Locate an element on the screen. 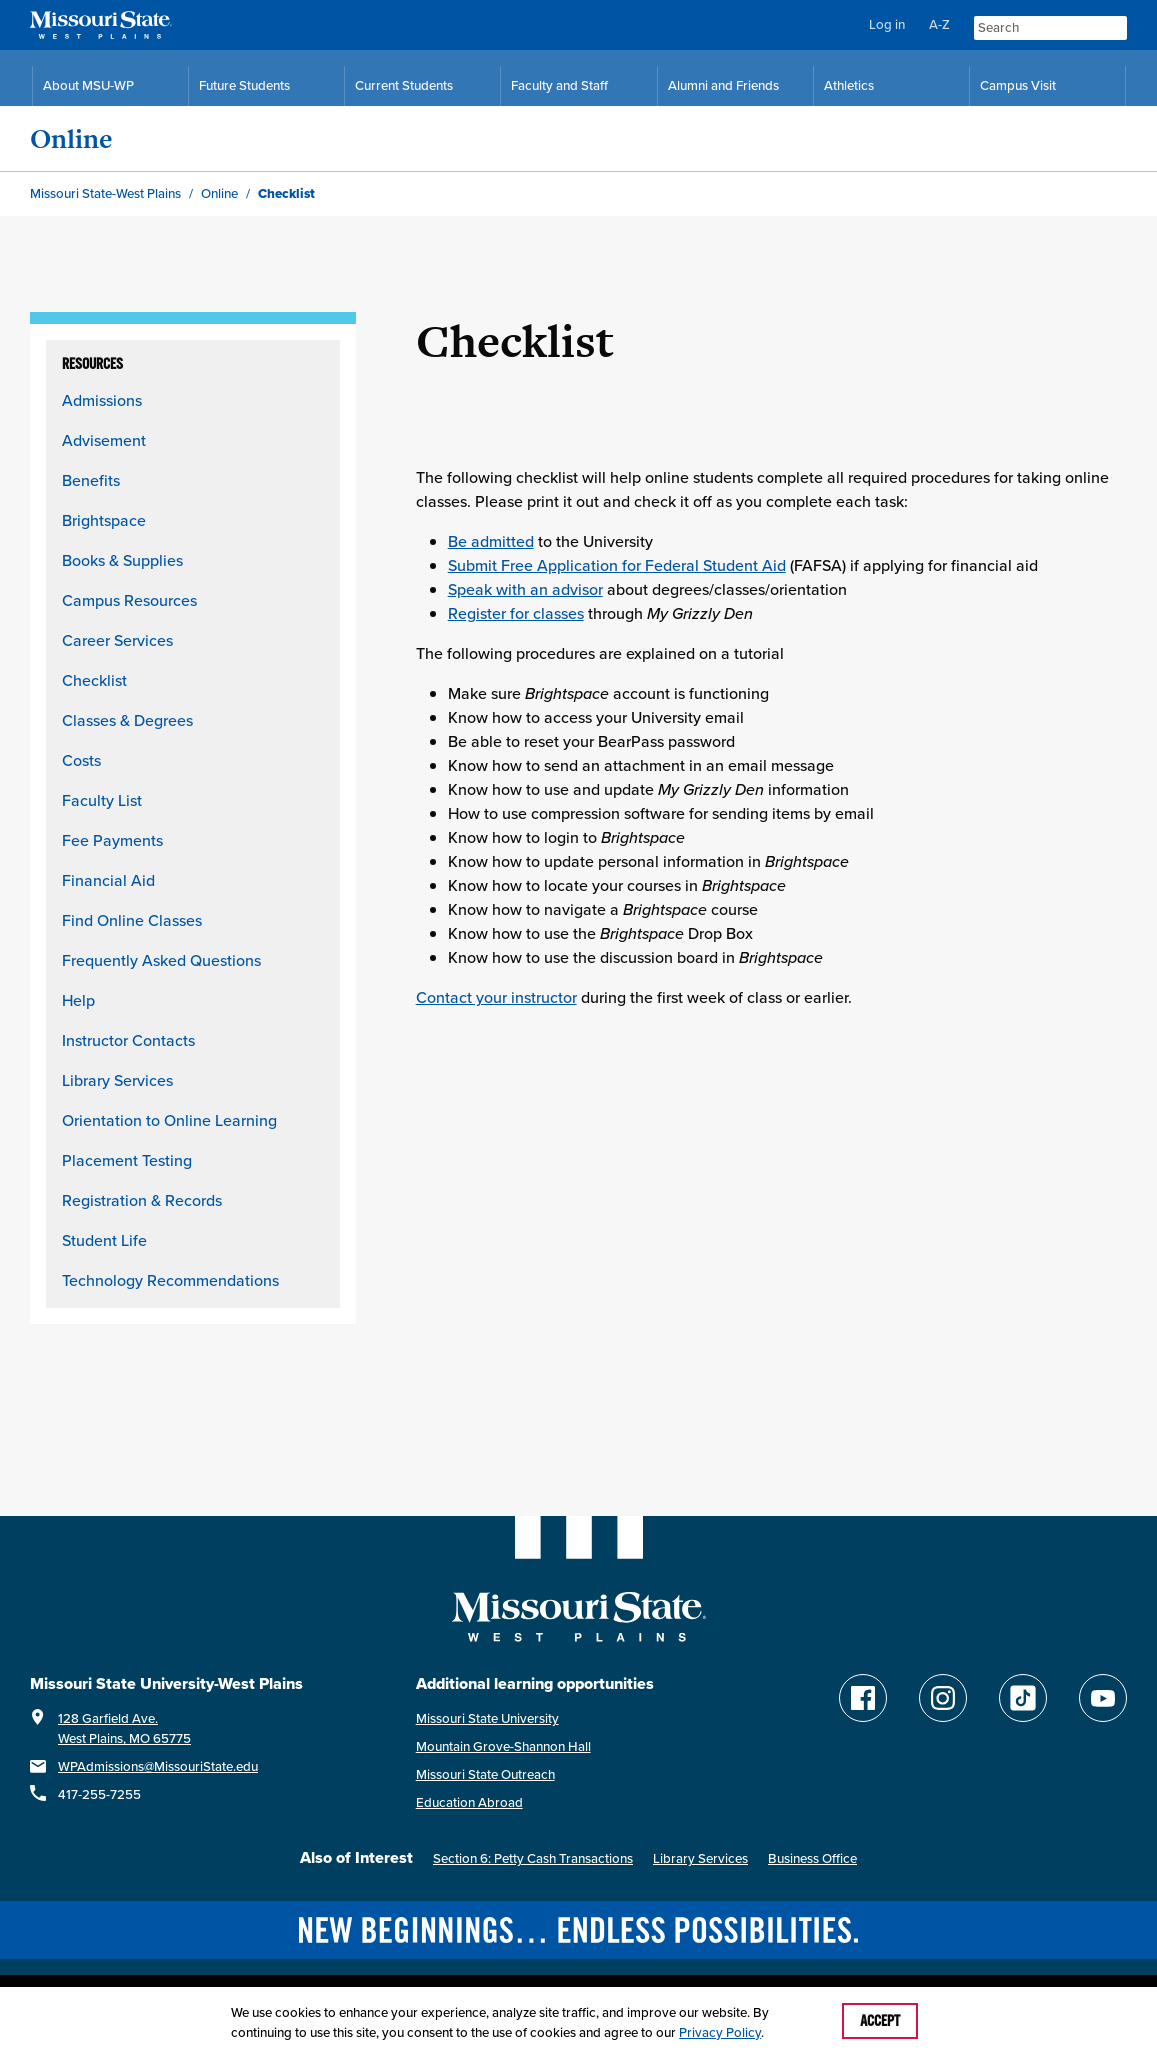 This screenshot has height=2063, width=1157. Submit Free Application for Federal Student Aid is located at coordinates (617, 565).